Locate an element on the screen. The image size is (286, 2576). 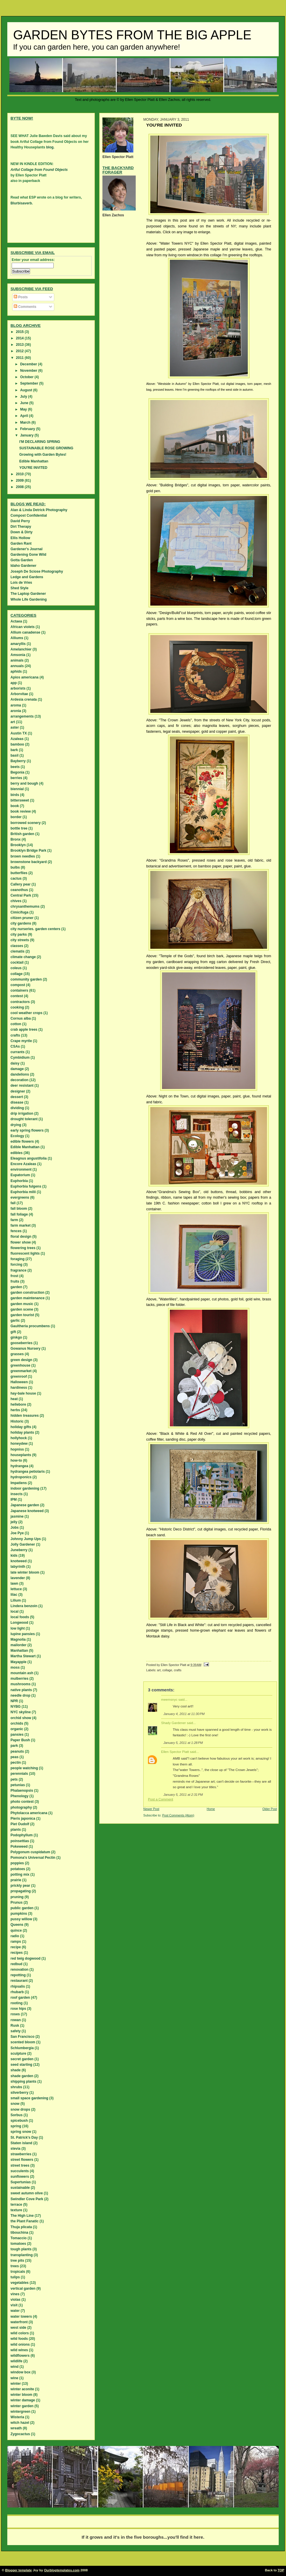
cactus is located at coordinates (16, 878).